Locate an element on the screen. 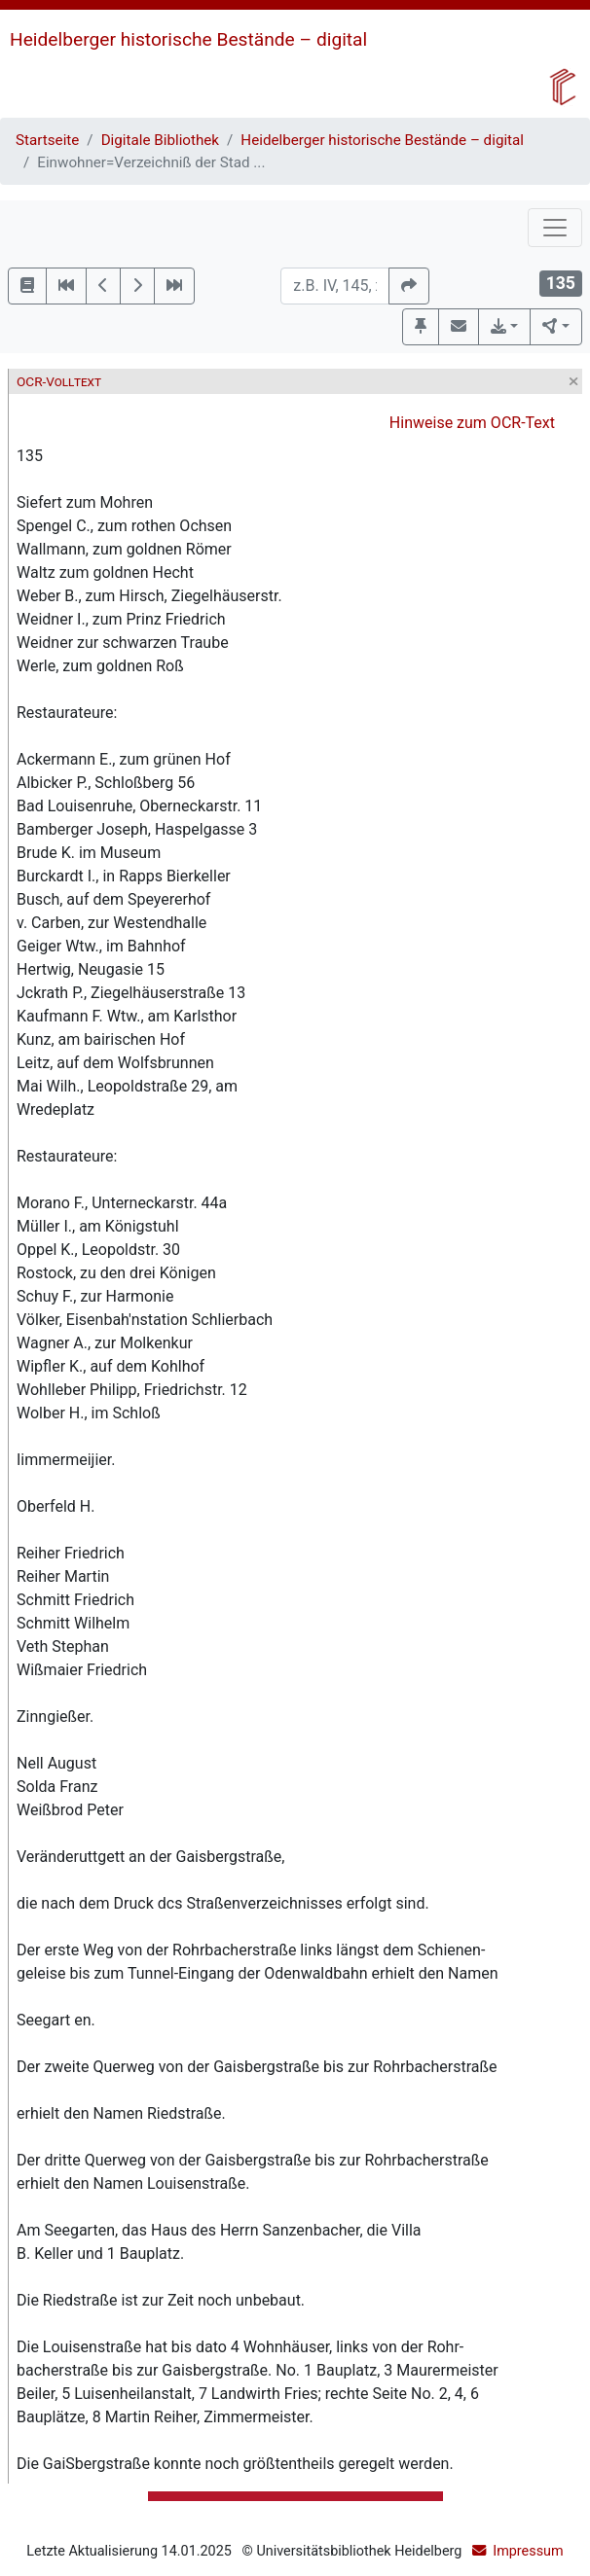 The image size is (590, 2576). Hinweise zum OCR-Text is located at coordinates (472, 422).